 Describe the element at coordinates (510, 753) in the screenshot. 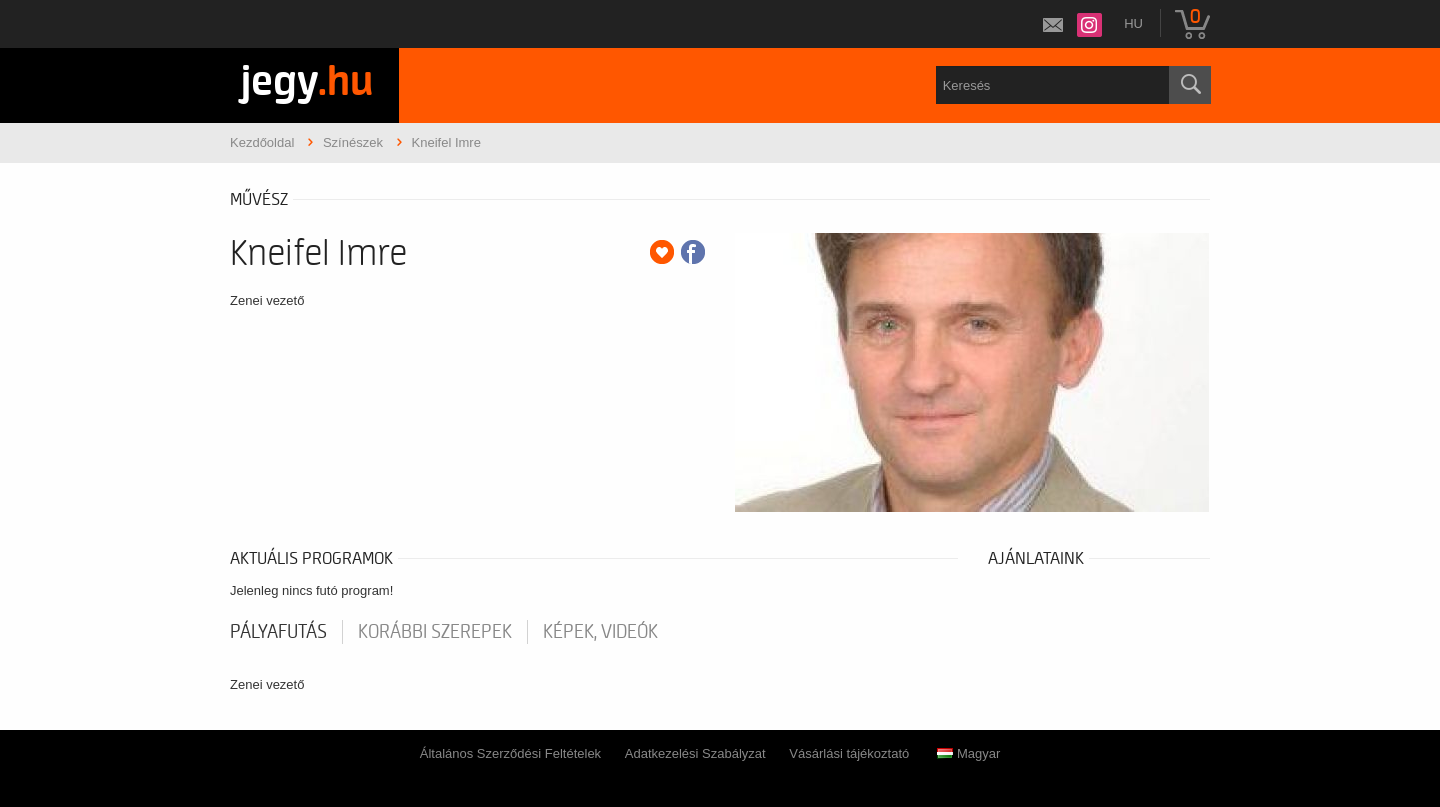

I see `Általános Szerződési Feltételek` at that location.